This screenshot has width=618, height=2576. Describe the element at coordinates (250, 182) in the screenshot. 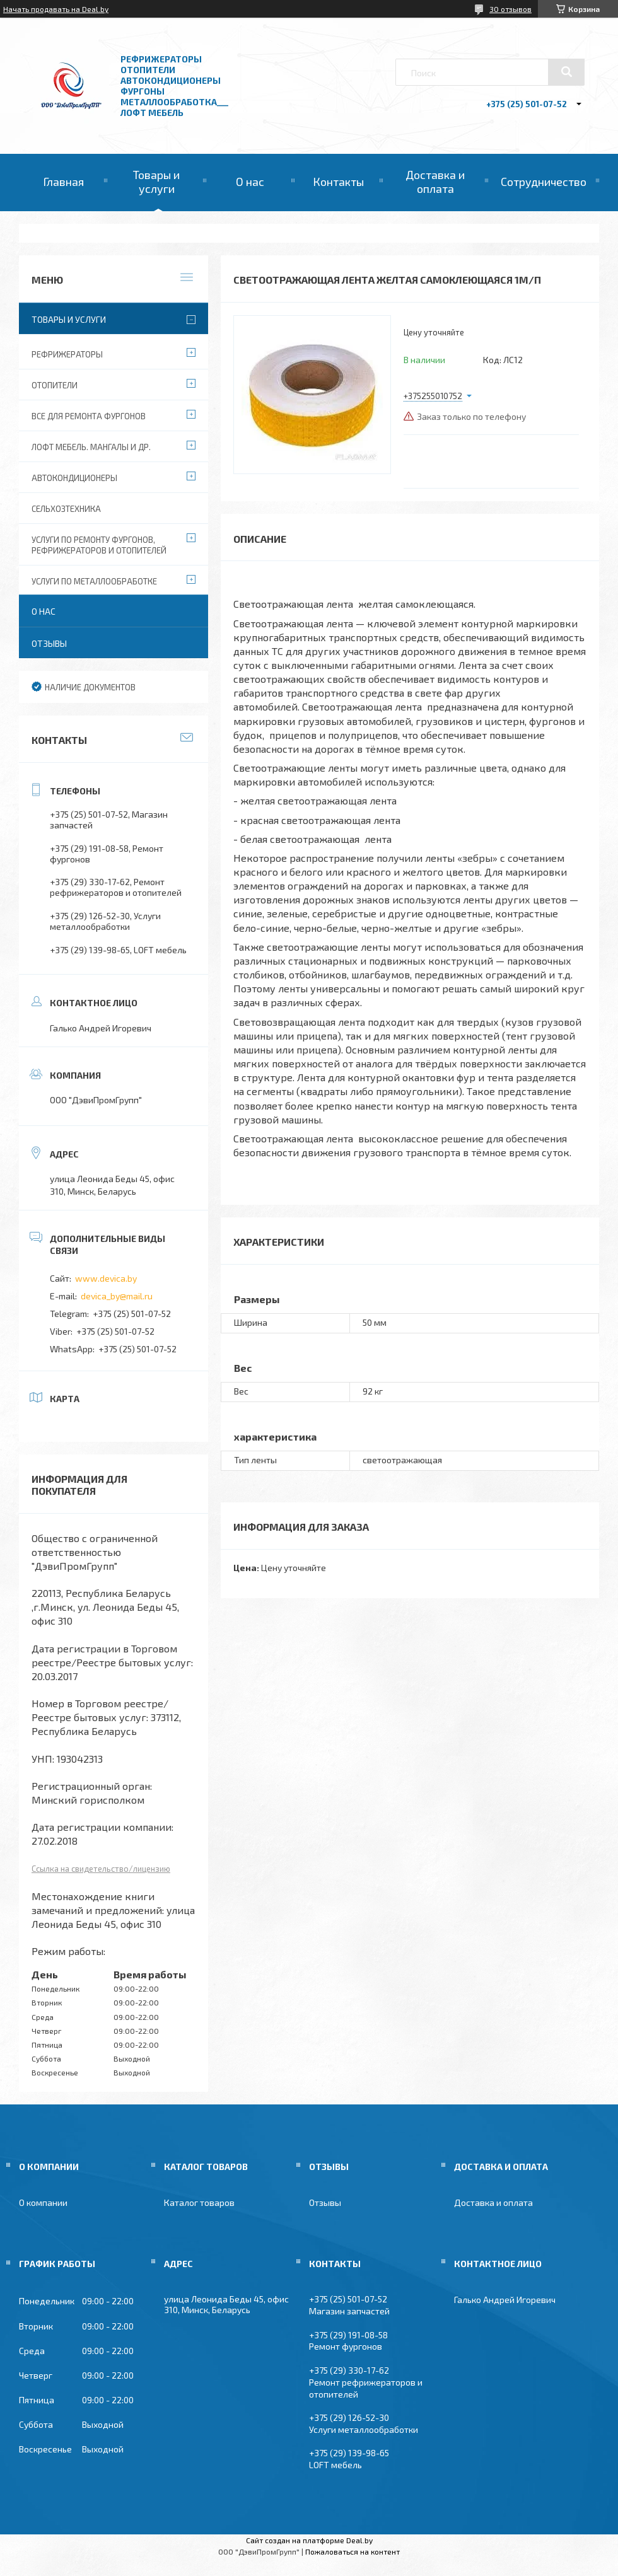

I see `О нас` at that location.